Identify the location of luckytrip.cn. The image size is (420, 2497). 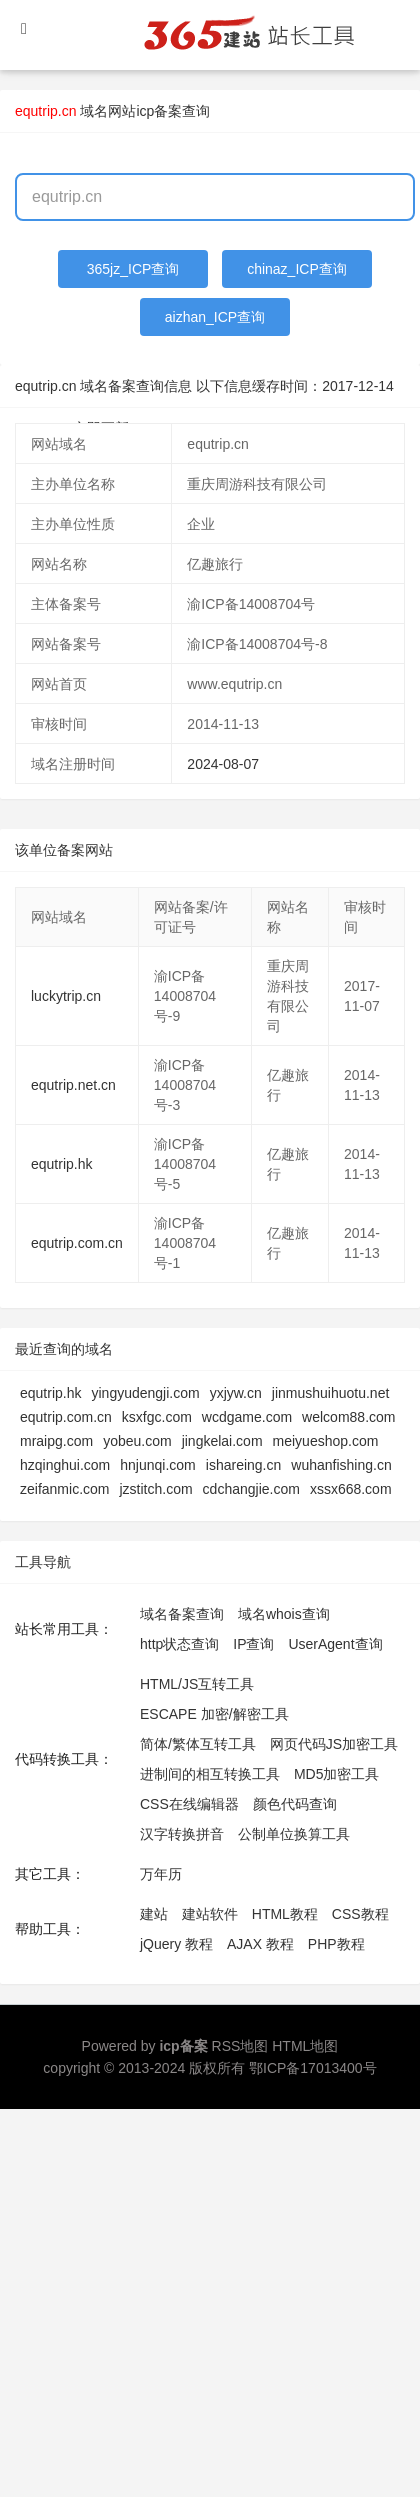
(66, 996).